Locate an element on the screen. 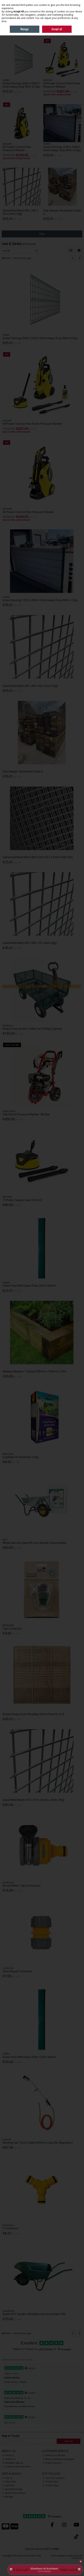  Cookie Policy is located at coordinates (50, 2485).